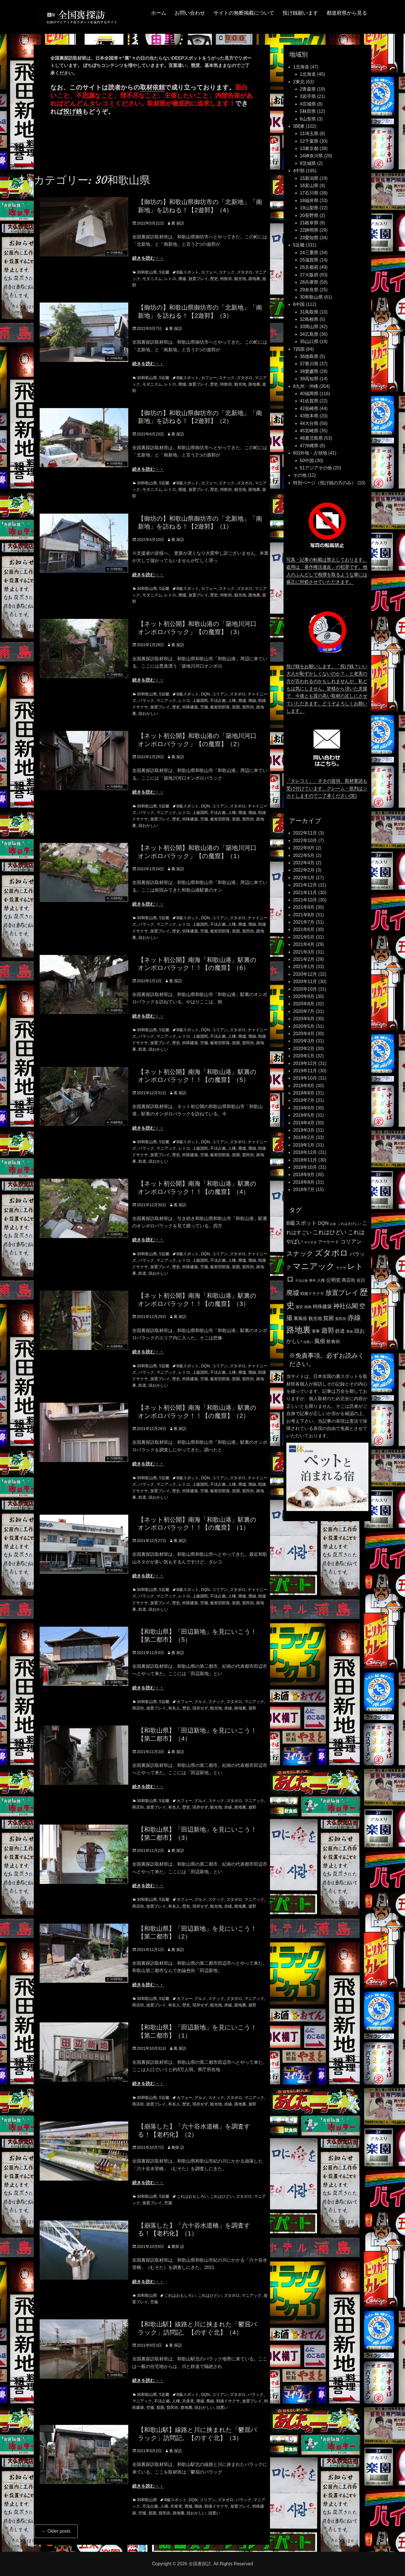 Image resolution: width=405 pixels, height=2576 pixels. I want to click on 特殊建築 [特殊建築 (193個の項目)], so click(322, 1306).